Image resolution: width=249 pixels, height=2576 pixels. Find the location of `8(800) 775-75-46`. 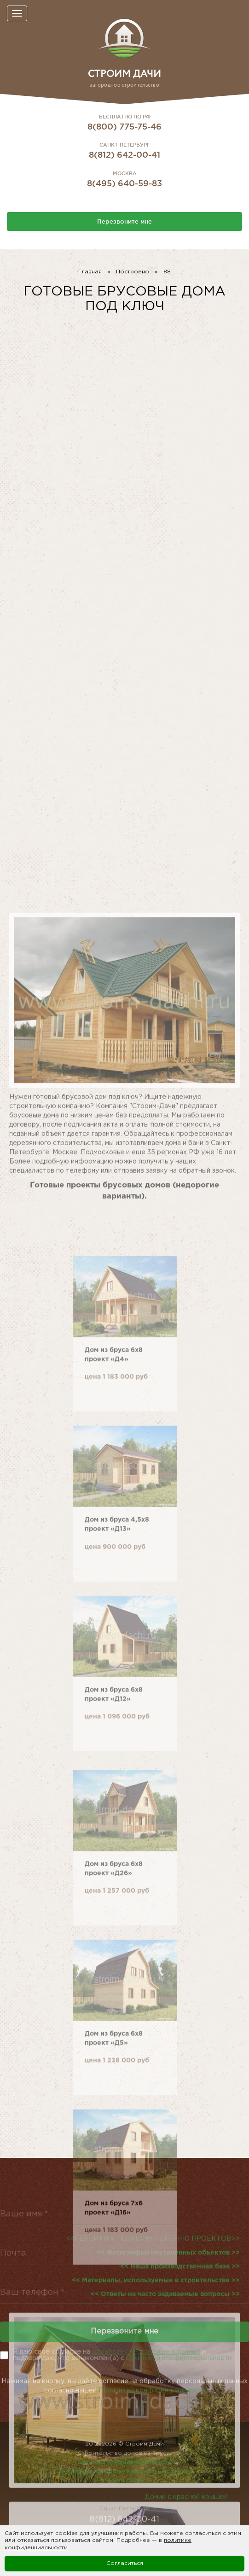

8(800) 775-75-46 is located at coordinates (124, 126).